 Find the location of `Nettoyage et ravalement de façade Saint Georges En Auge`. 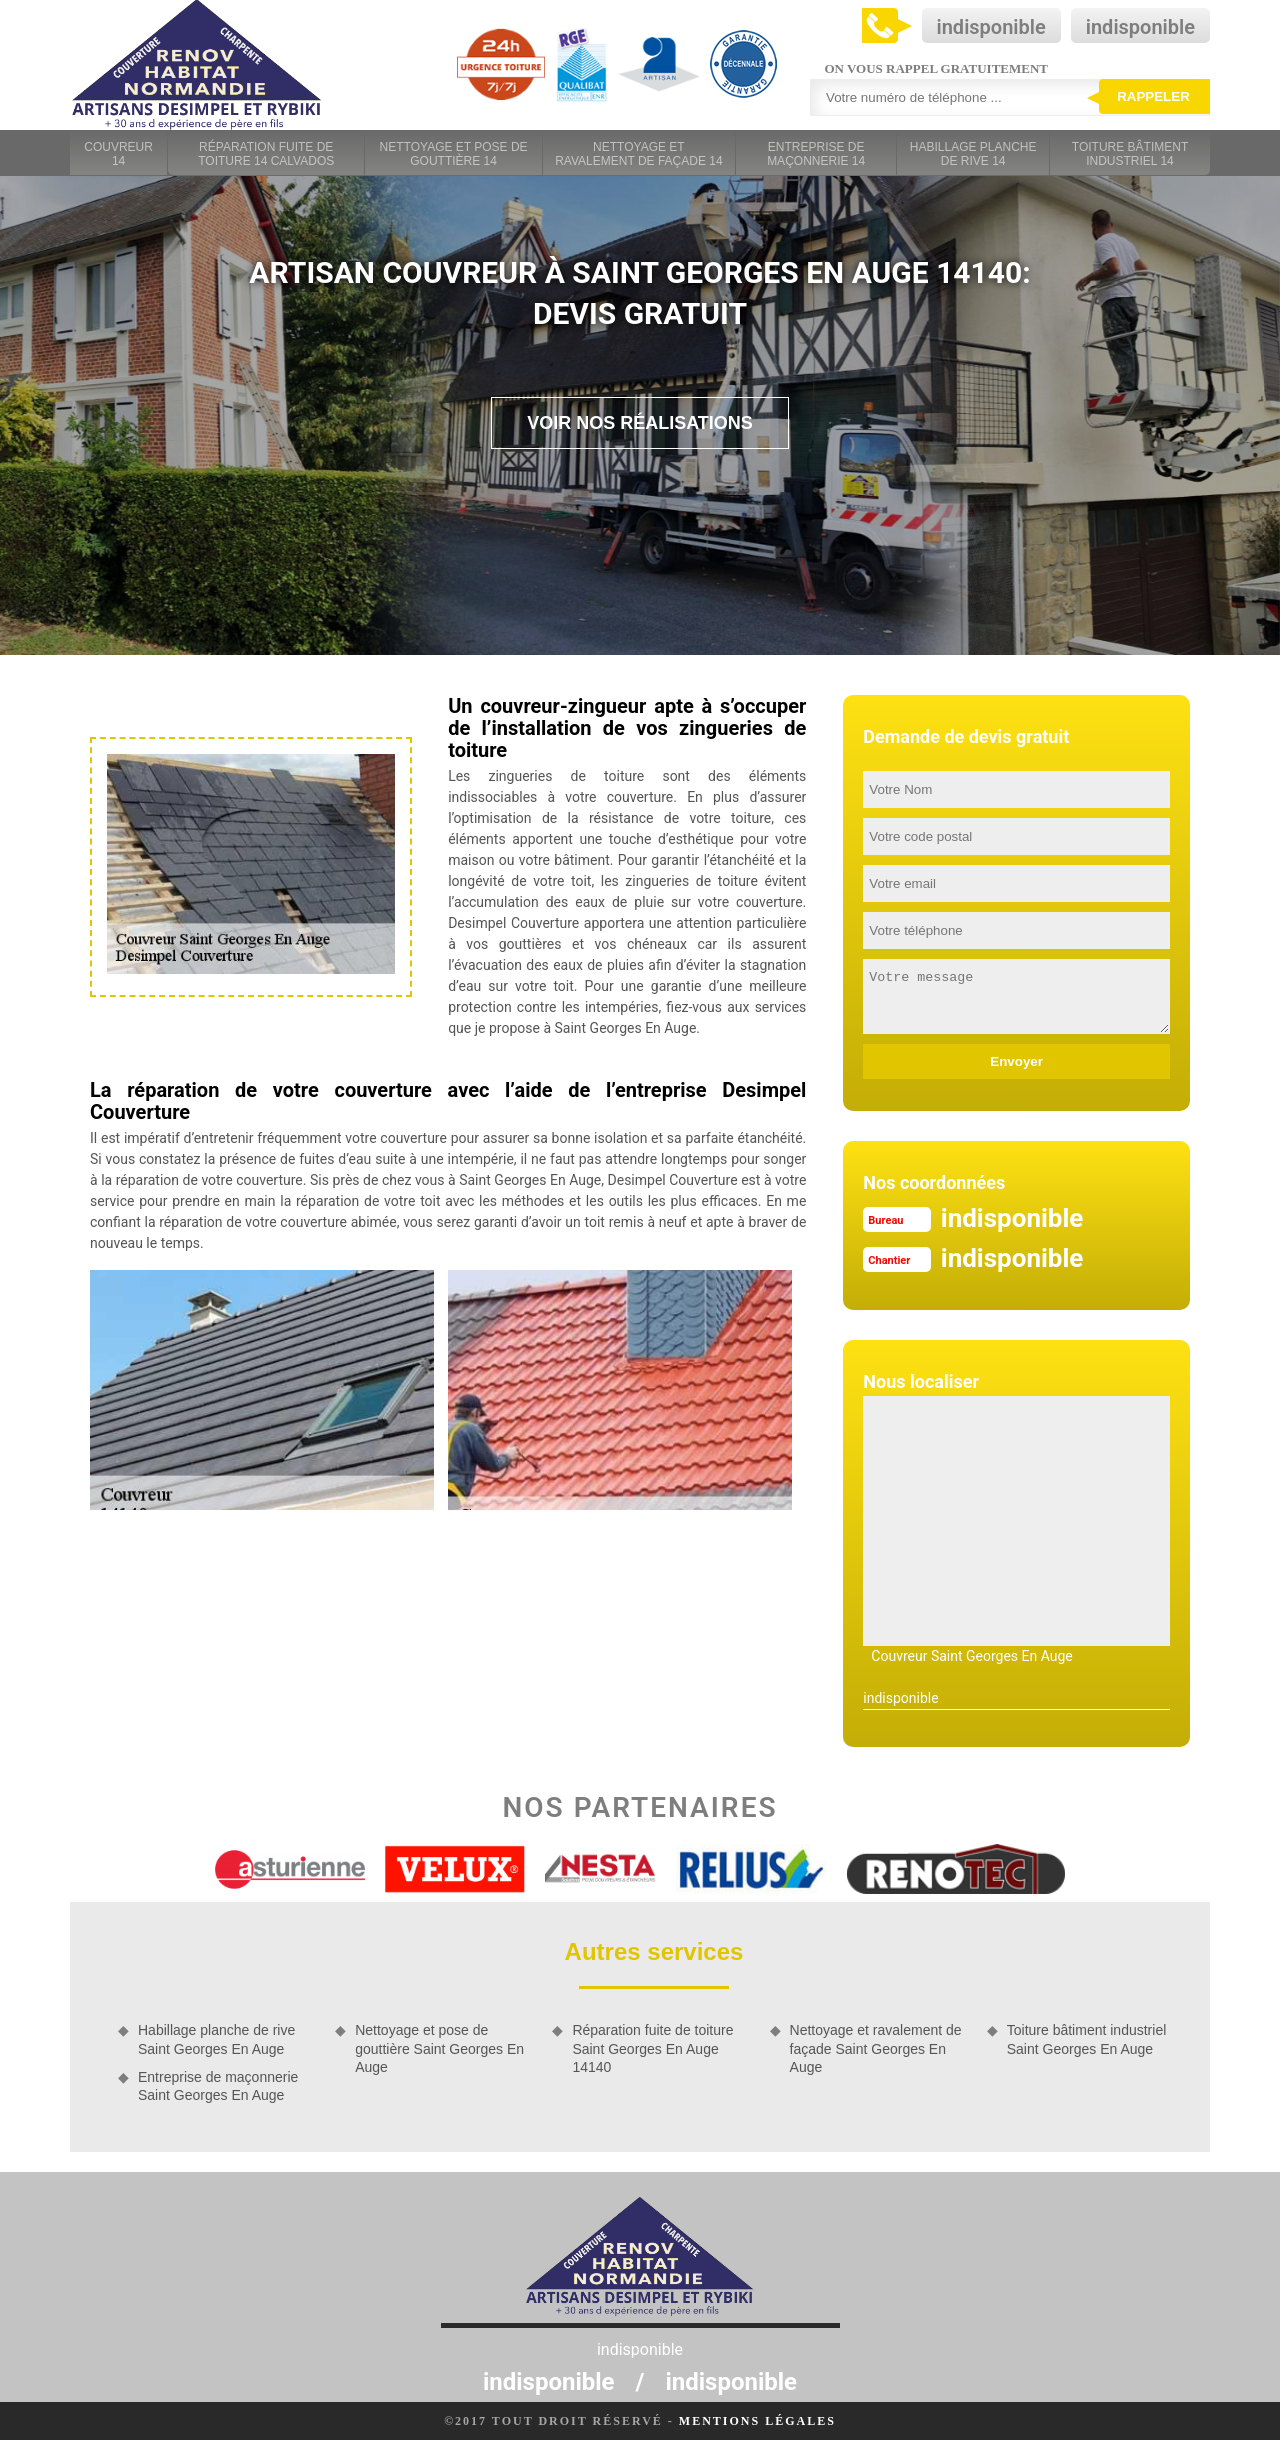

Nettoyage et ravalement de façade Saint Georges En Auge is located at coordinates (876, 2048).